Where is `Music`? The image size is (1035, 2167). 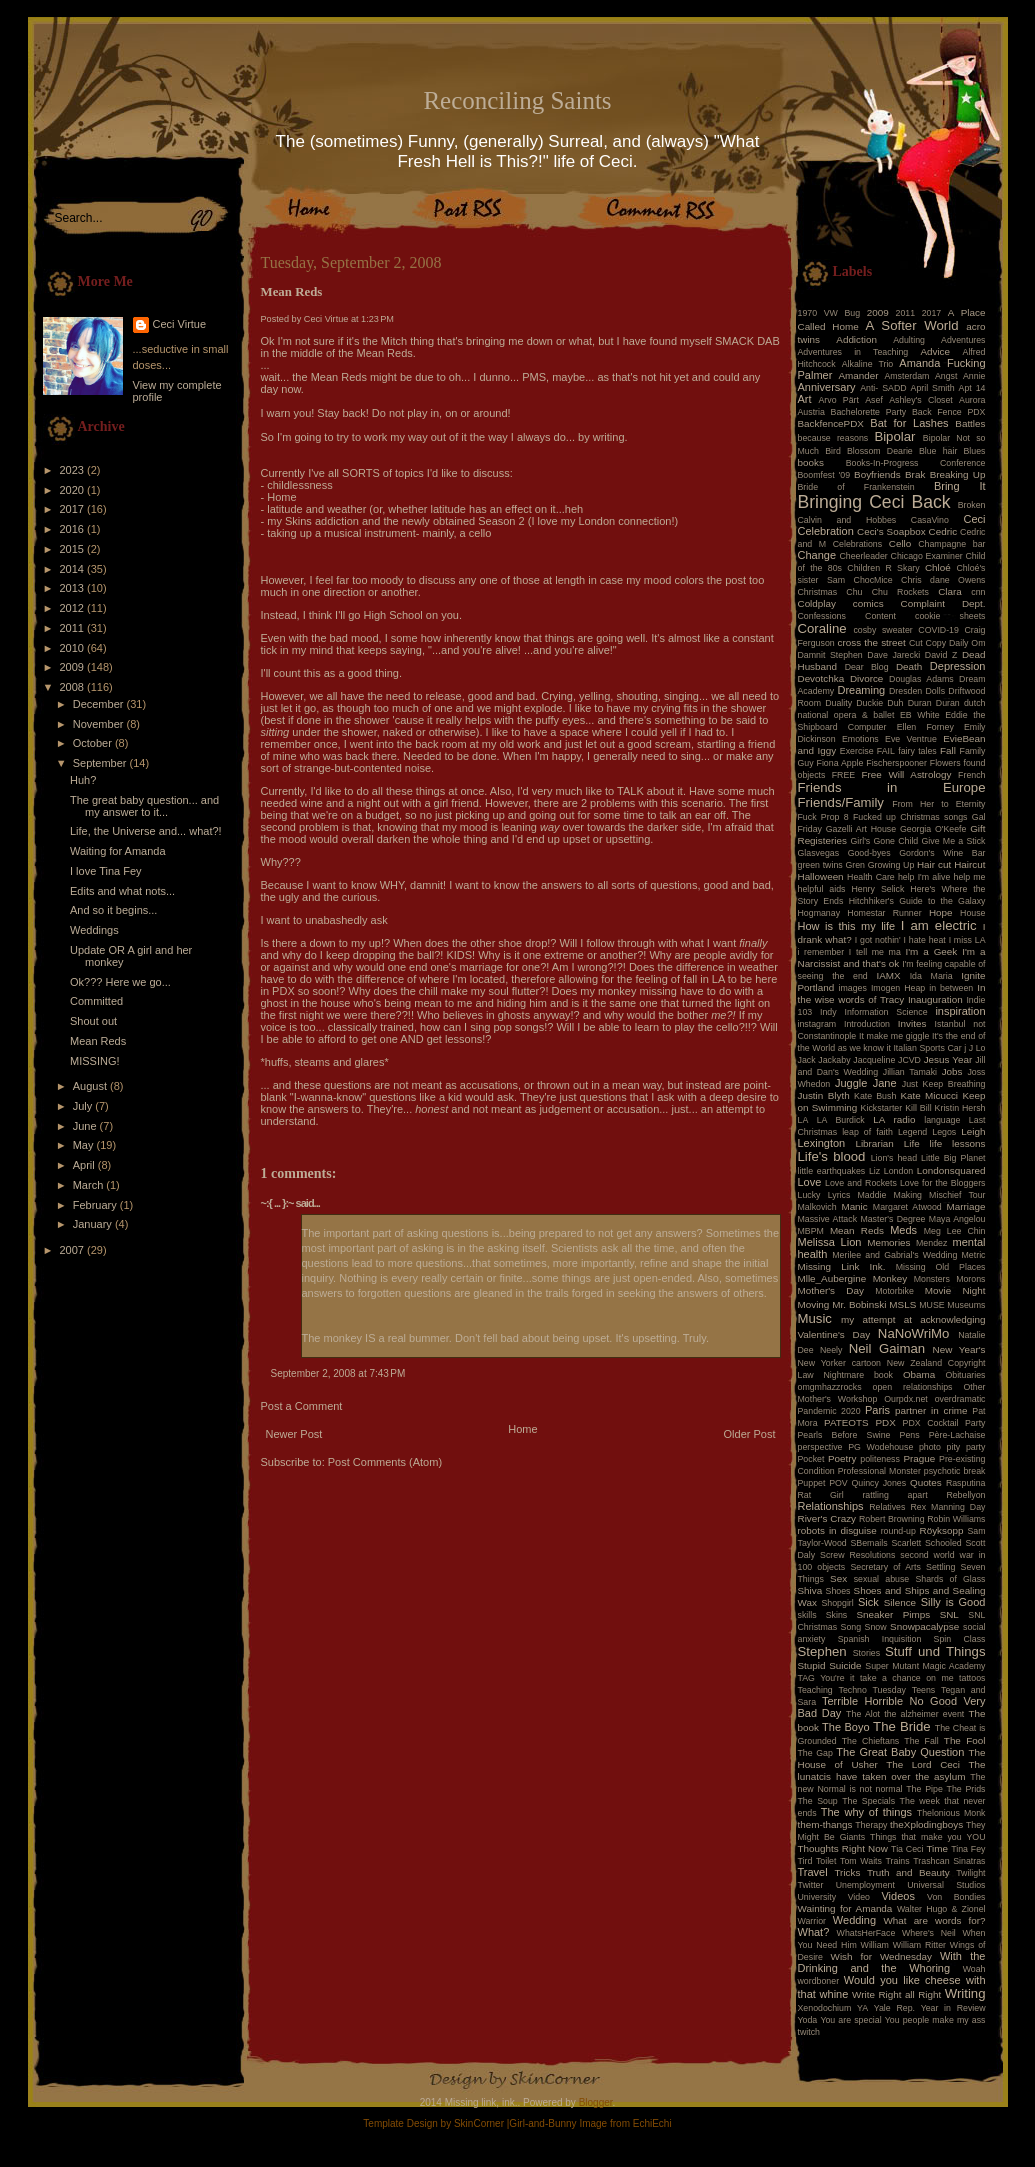 Music is located at coordinates (815, 1318).